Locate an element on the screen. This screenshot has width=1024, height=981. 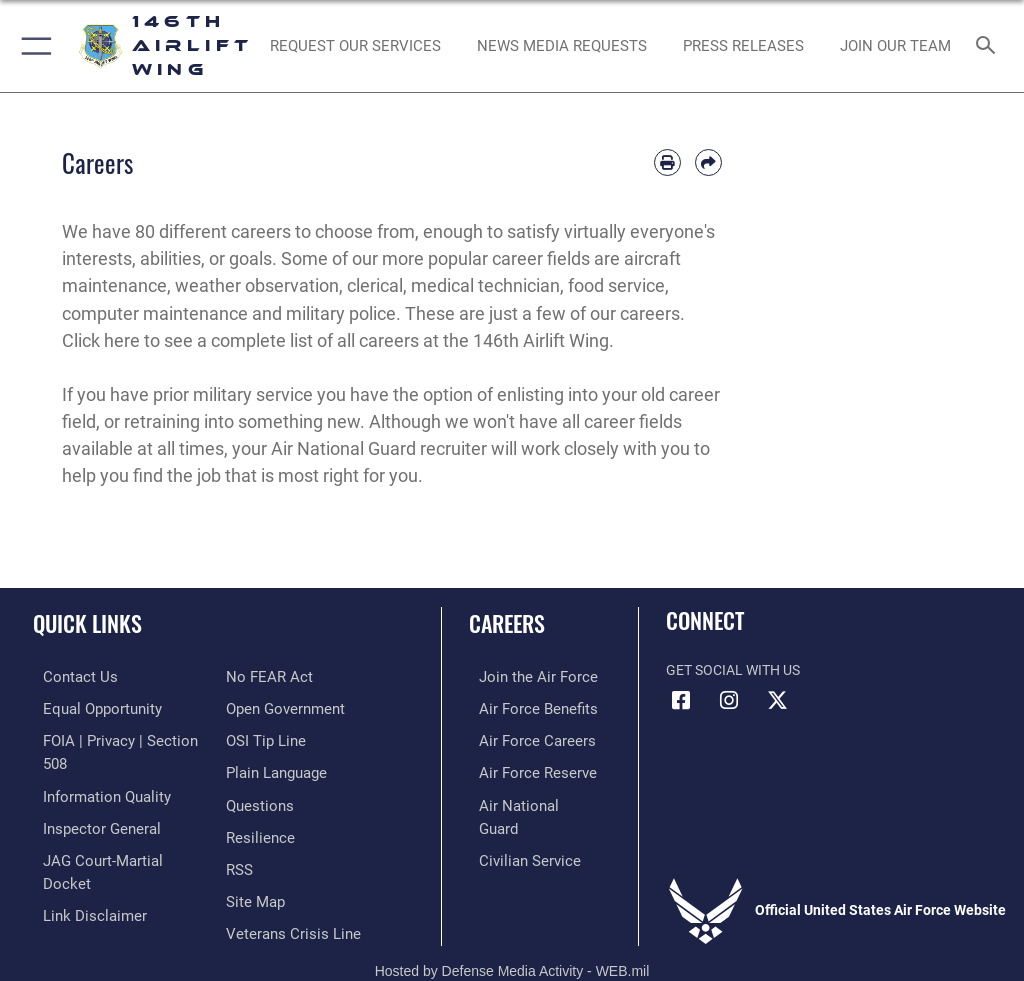
Quick Links is located at coordinates (87, 623).